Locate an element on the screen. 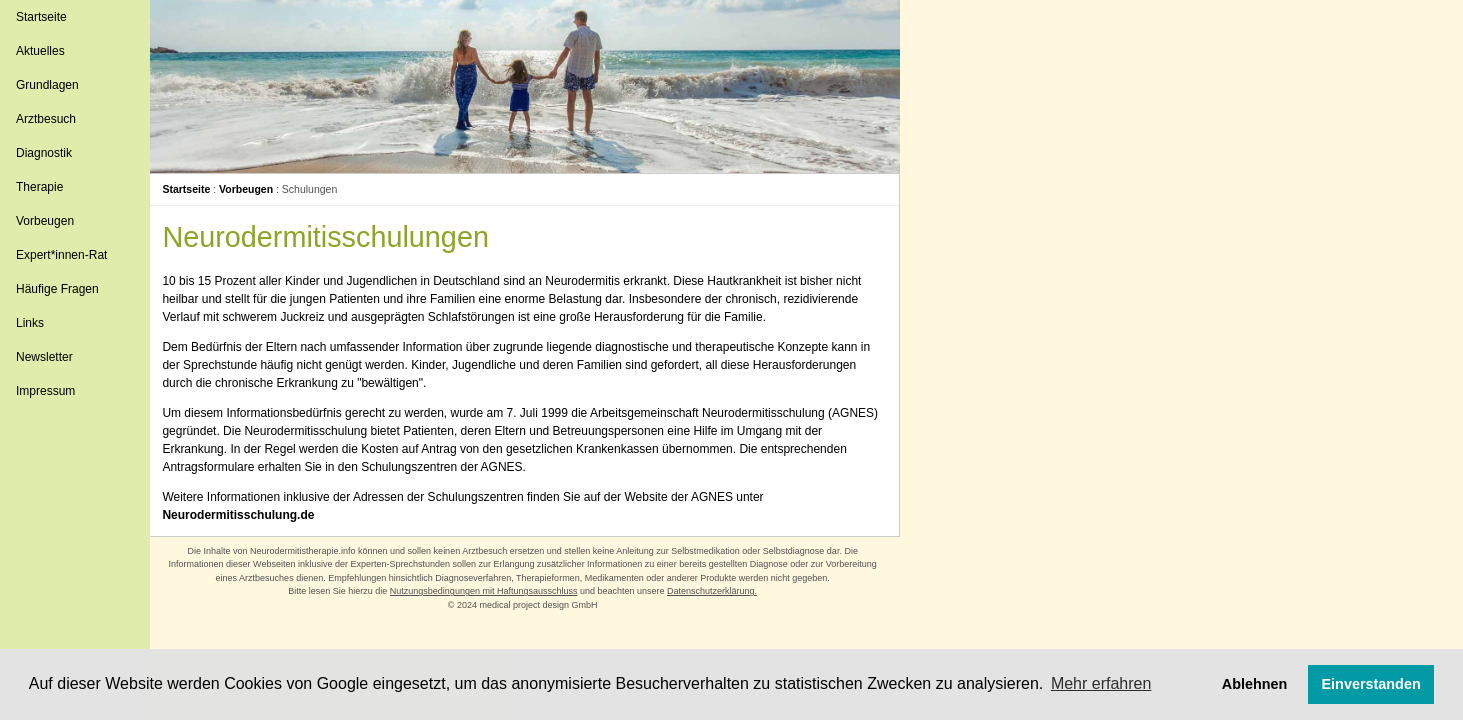  Nutzungsbedingungen mit Haftungsausschluss is located at coordinates (486, 591).